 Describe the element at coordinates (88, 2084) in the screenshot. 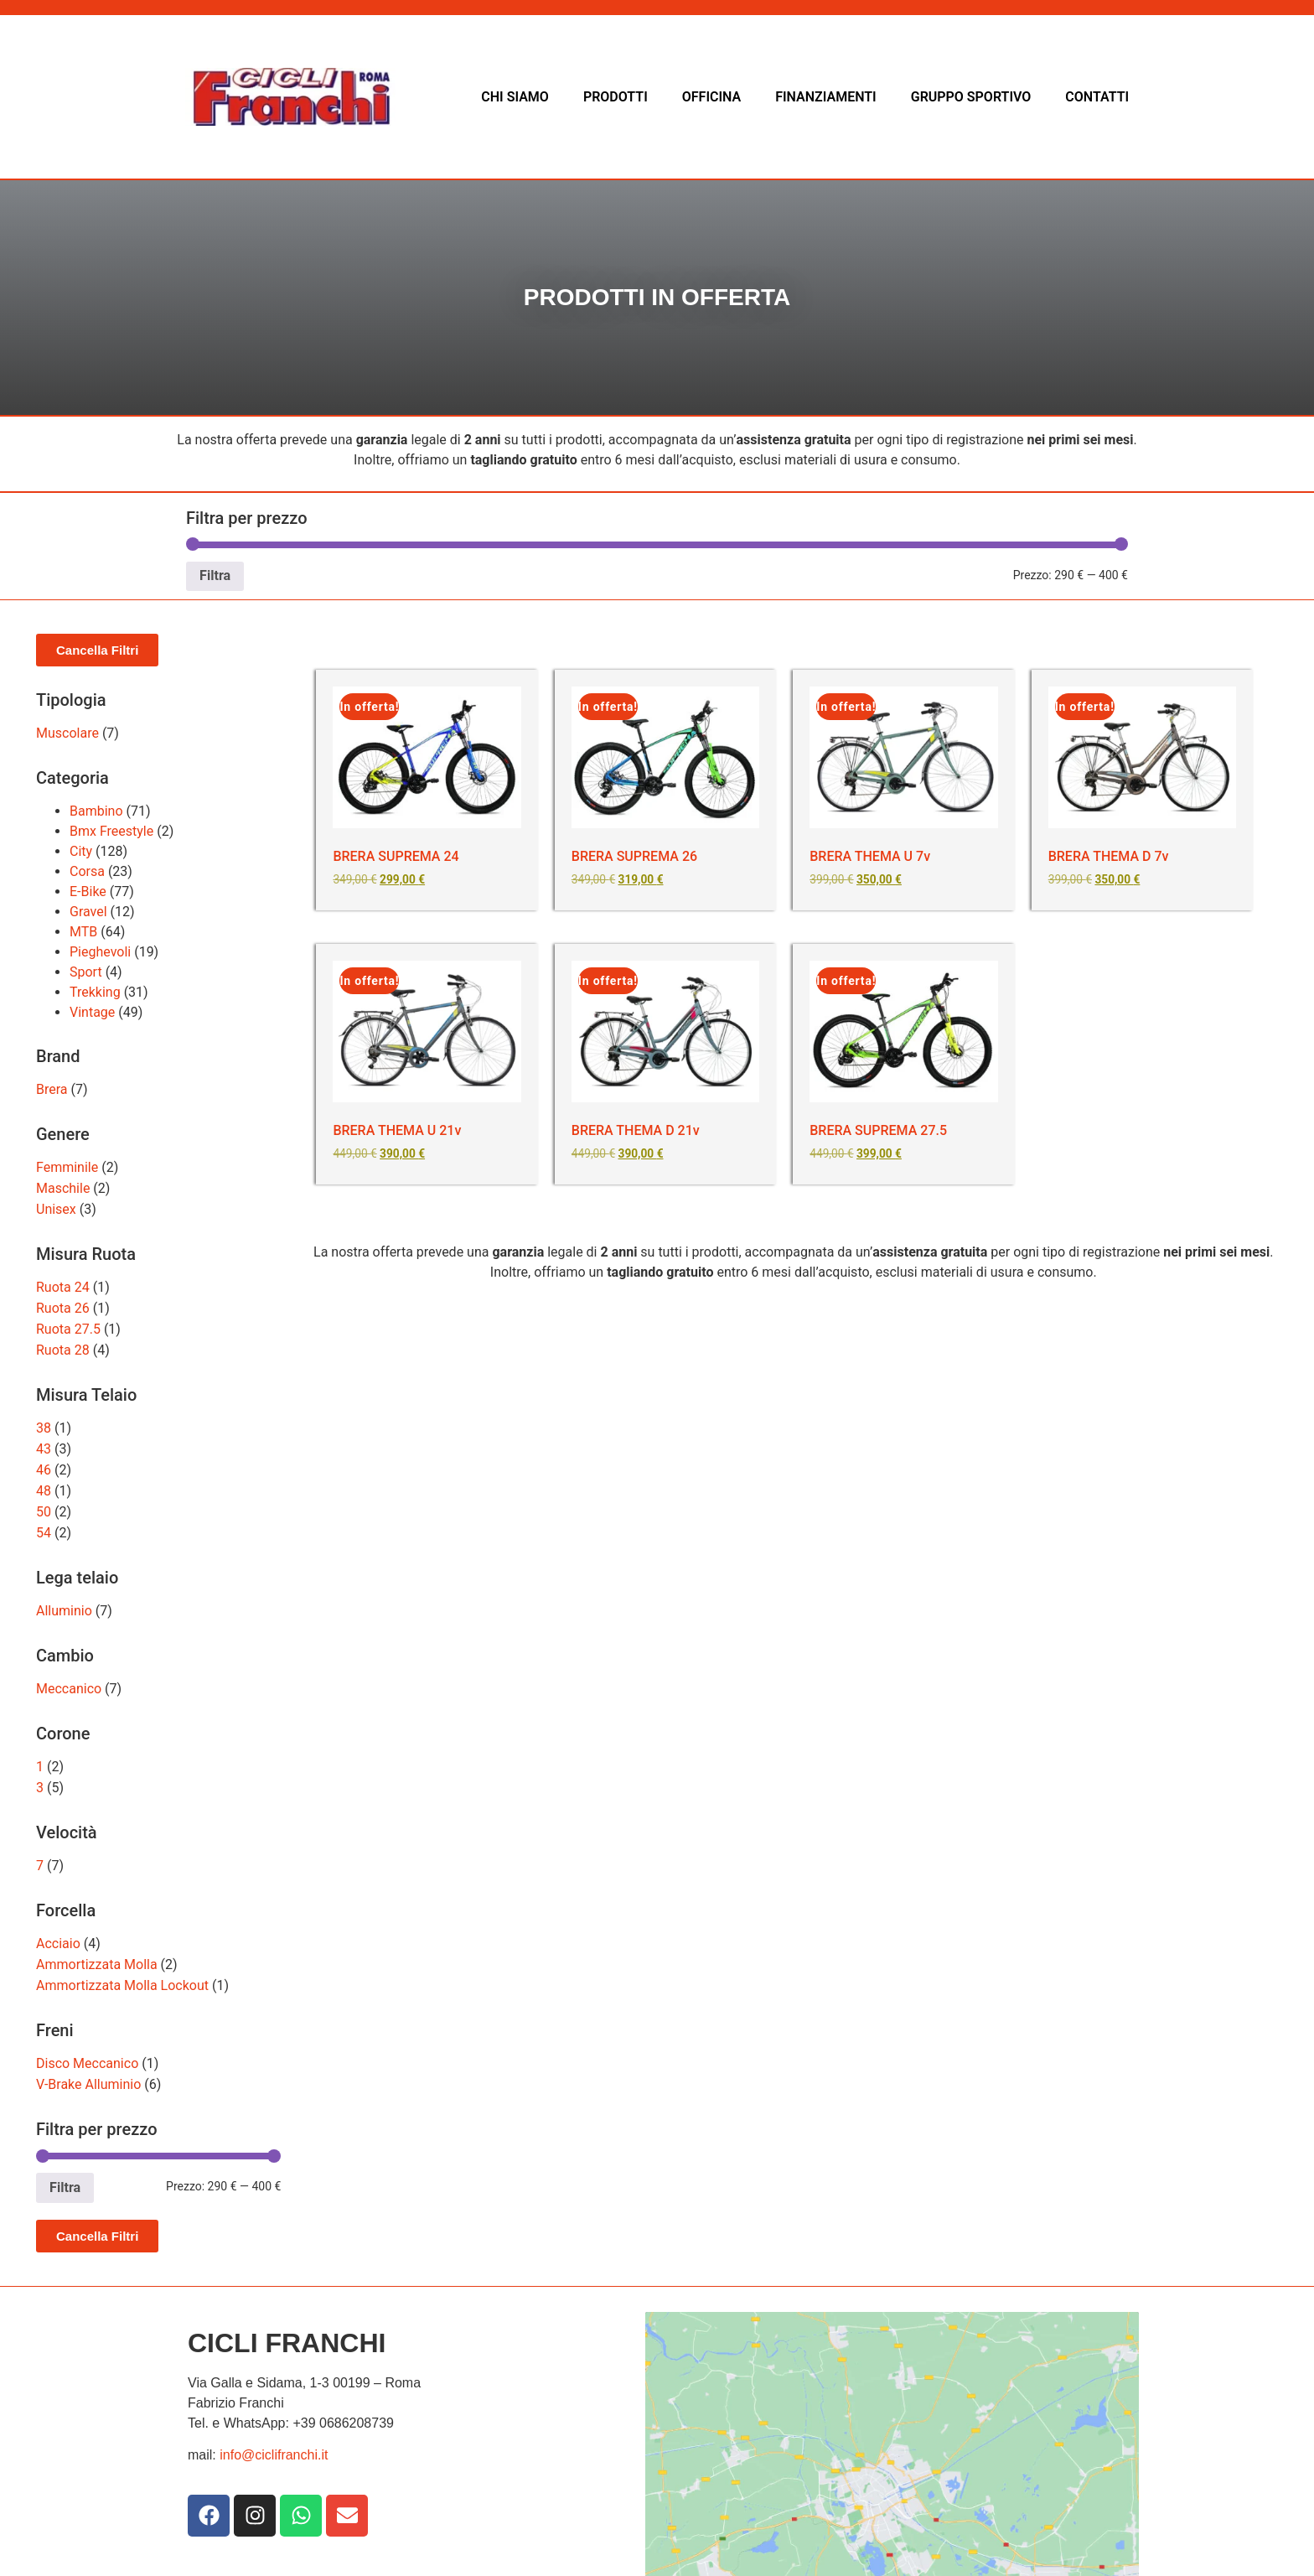

I see `V-Brake Alluminio` at that location.